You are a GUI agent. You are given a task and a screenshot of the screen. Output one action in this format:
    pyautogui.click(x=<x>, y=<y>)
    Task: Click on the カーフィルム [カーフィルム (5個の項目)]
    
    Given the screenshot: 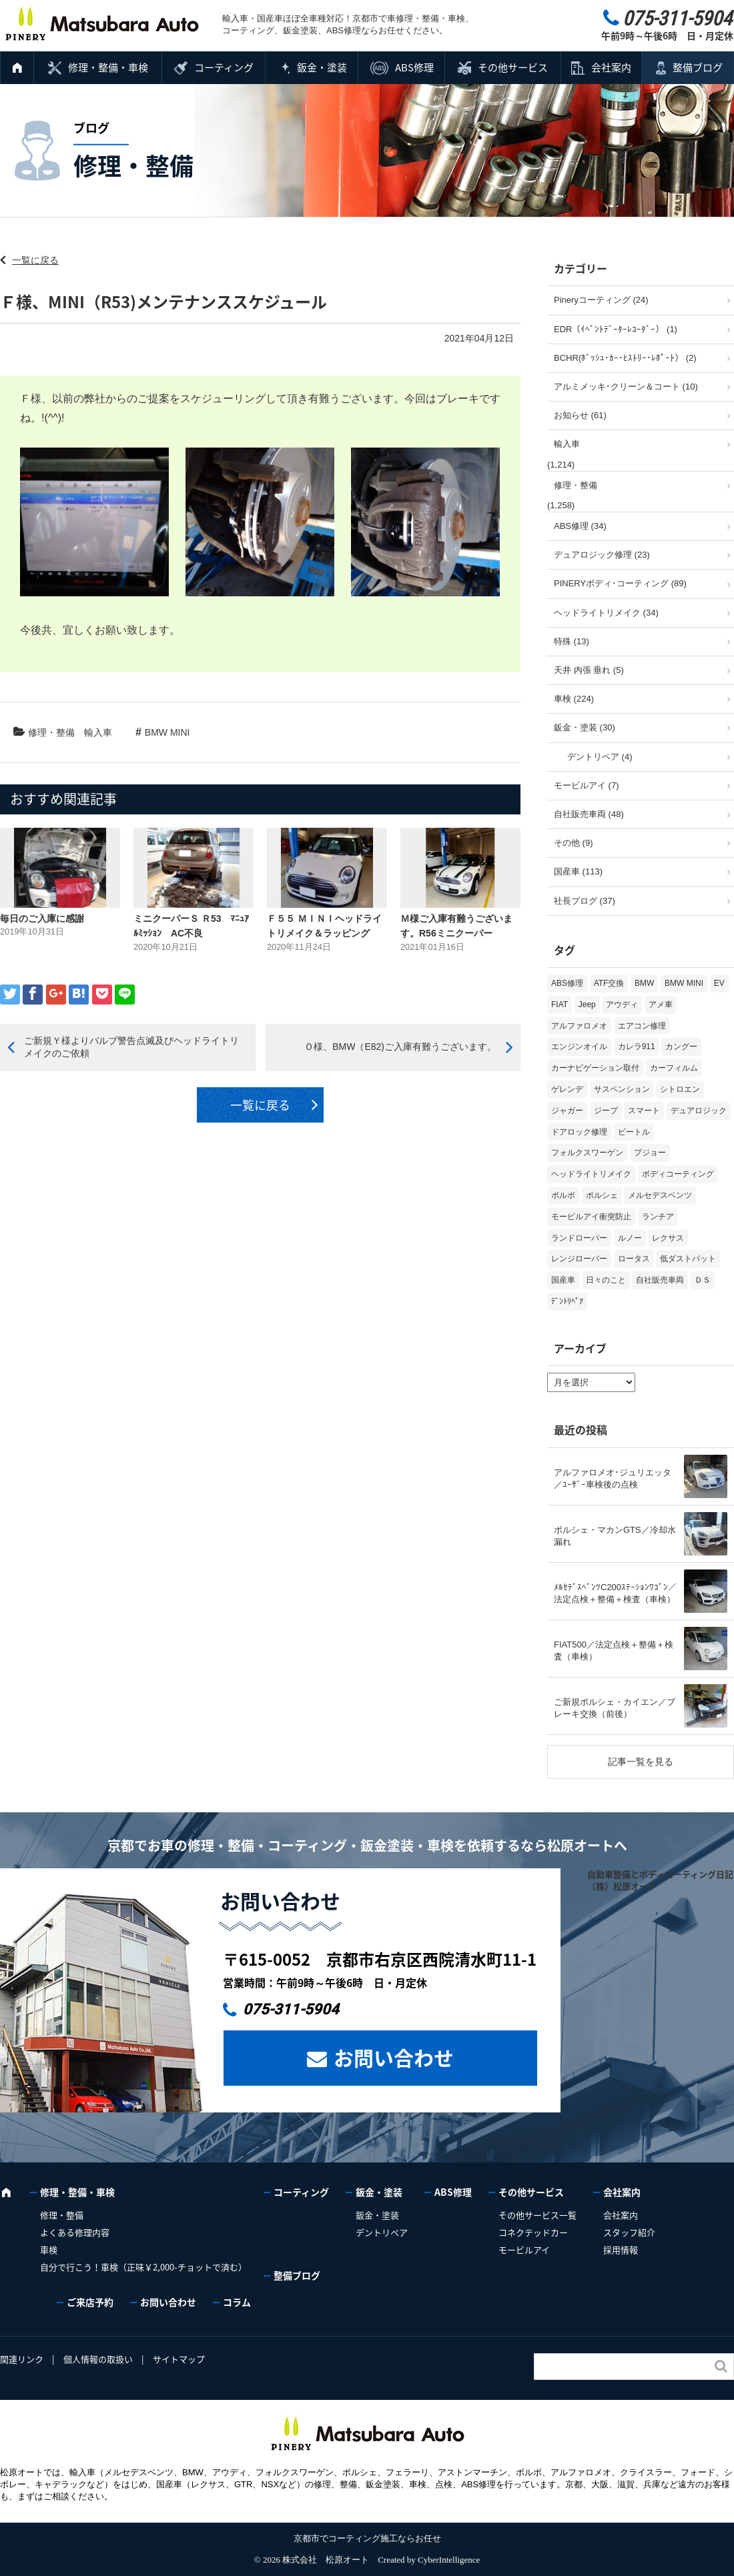 What is the action you would take?
    pyautogui.click(x=674, y=1068)
    